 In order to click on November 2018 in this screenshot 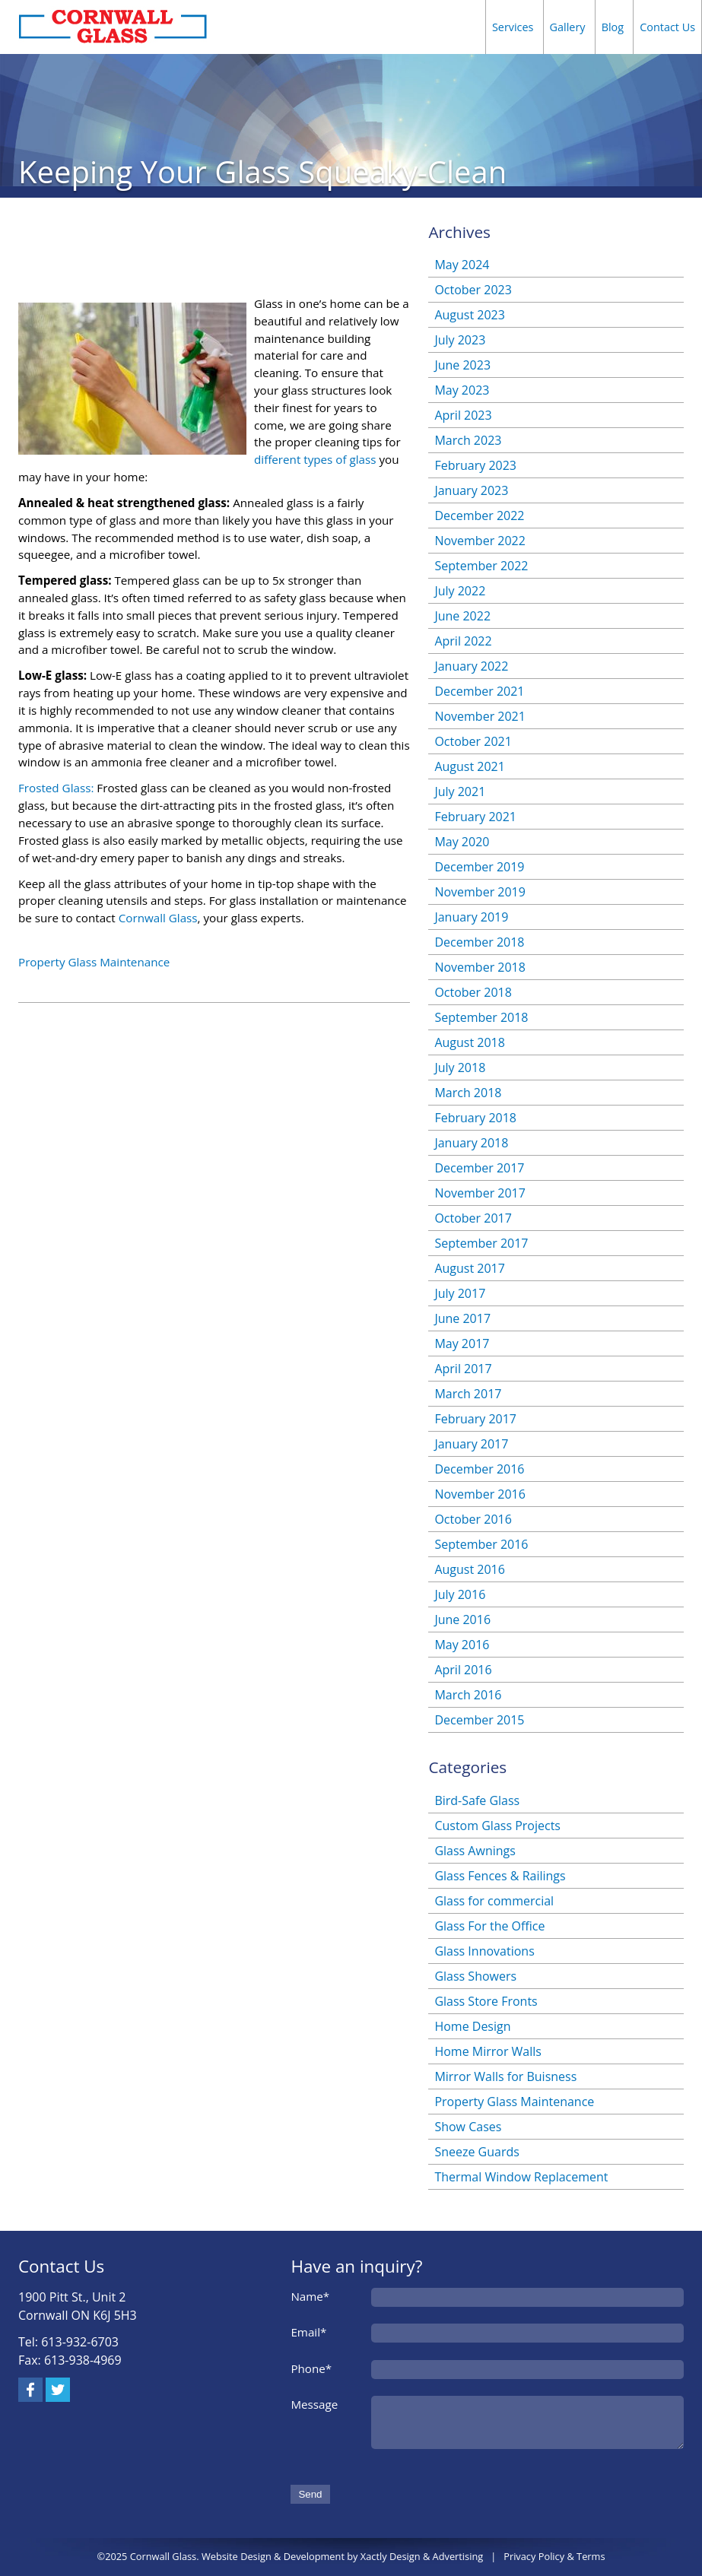, I will do `click(480, 967)`.